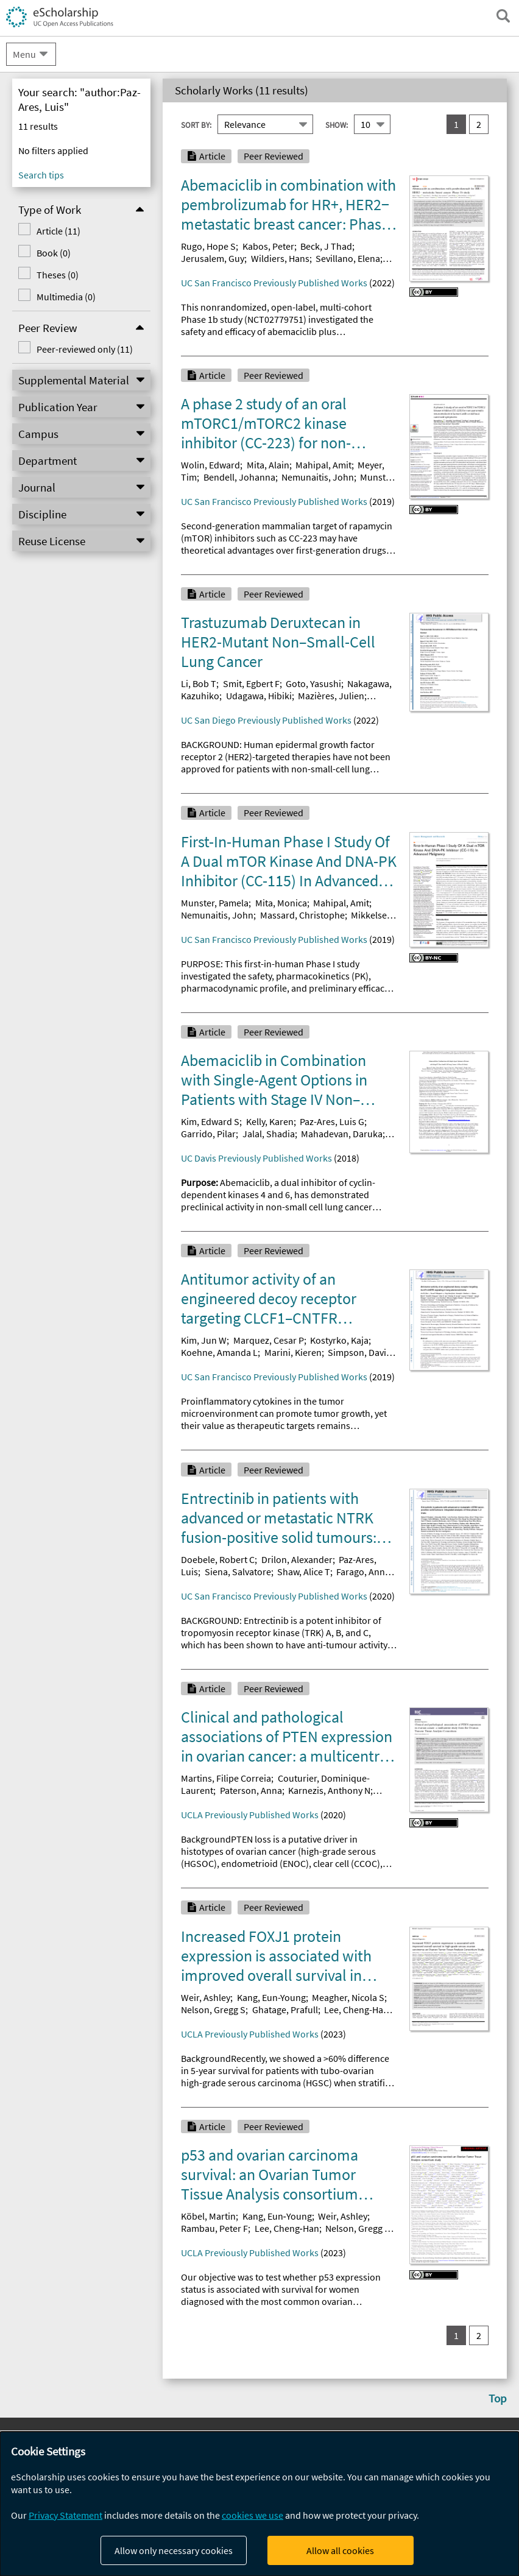 The width and height of the screenshot is (519, 2576). What do you see at coordinates (280, 258) in the screenshot?
I see `Wildiers, Hans` at bounding box center [280, 258].